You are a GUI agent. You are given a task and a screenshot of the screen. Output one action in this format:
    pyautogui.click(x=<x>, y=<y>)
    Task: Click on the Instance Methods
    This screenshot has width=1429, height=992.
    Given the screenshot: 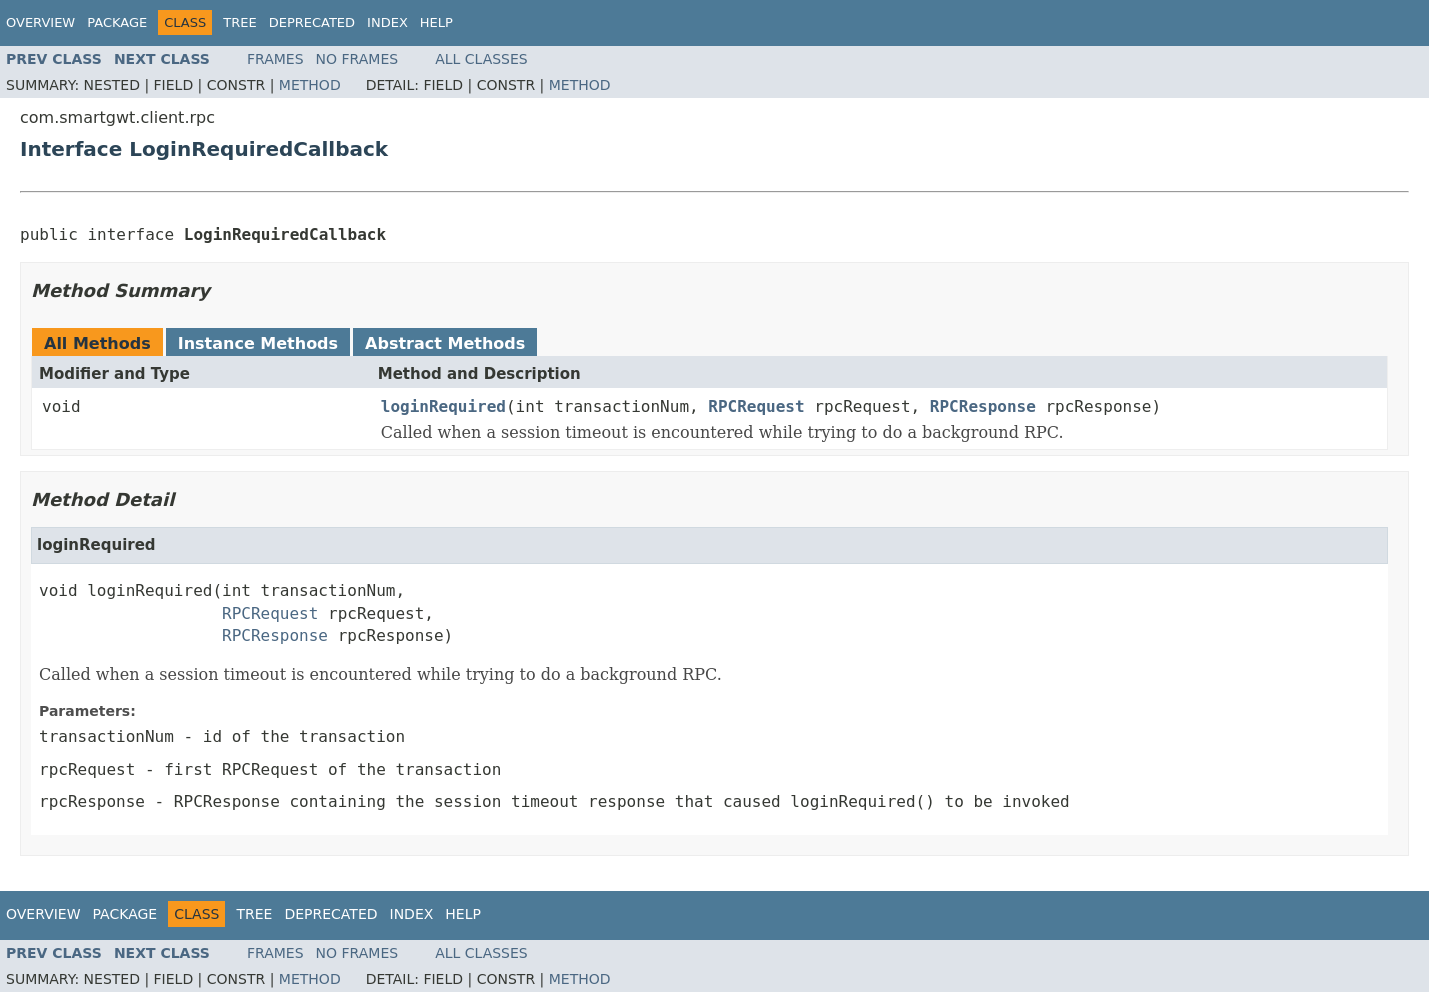 What is the action you would take?
    pyautogui.click(x=258, y=343)
    